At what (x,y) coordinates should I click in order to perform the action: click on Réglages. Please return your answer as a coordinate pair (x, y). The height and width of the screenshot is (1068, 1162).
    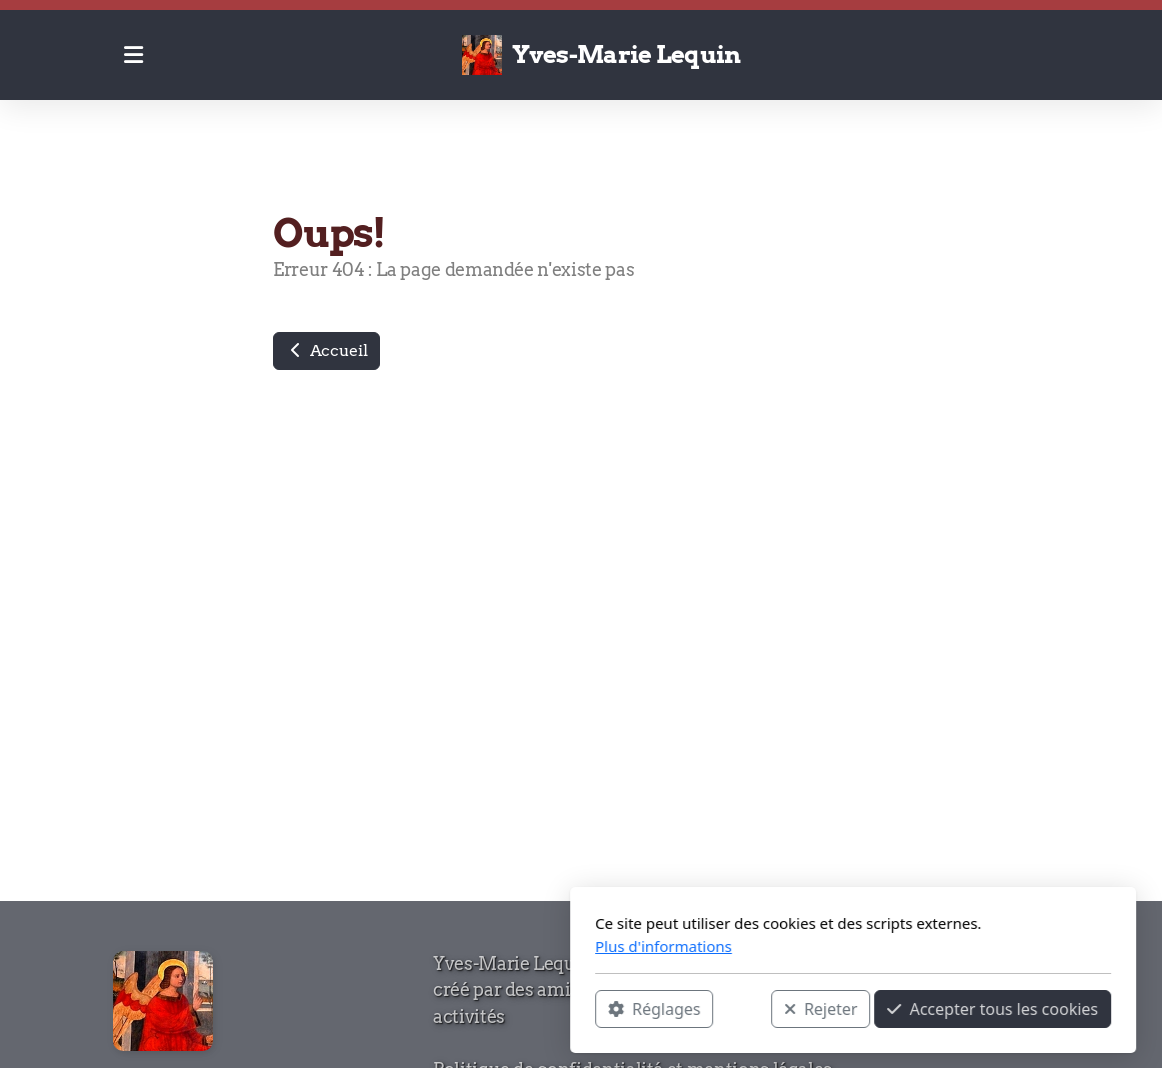
    Looking at the image, I should click on (382, 1009).